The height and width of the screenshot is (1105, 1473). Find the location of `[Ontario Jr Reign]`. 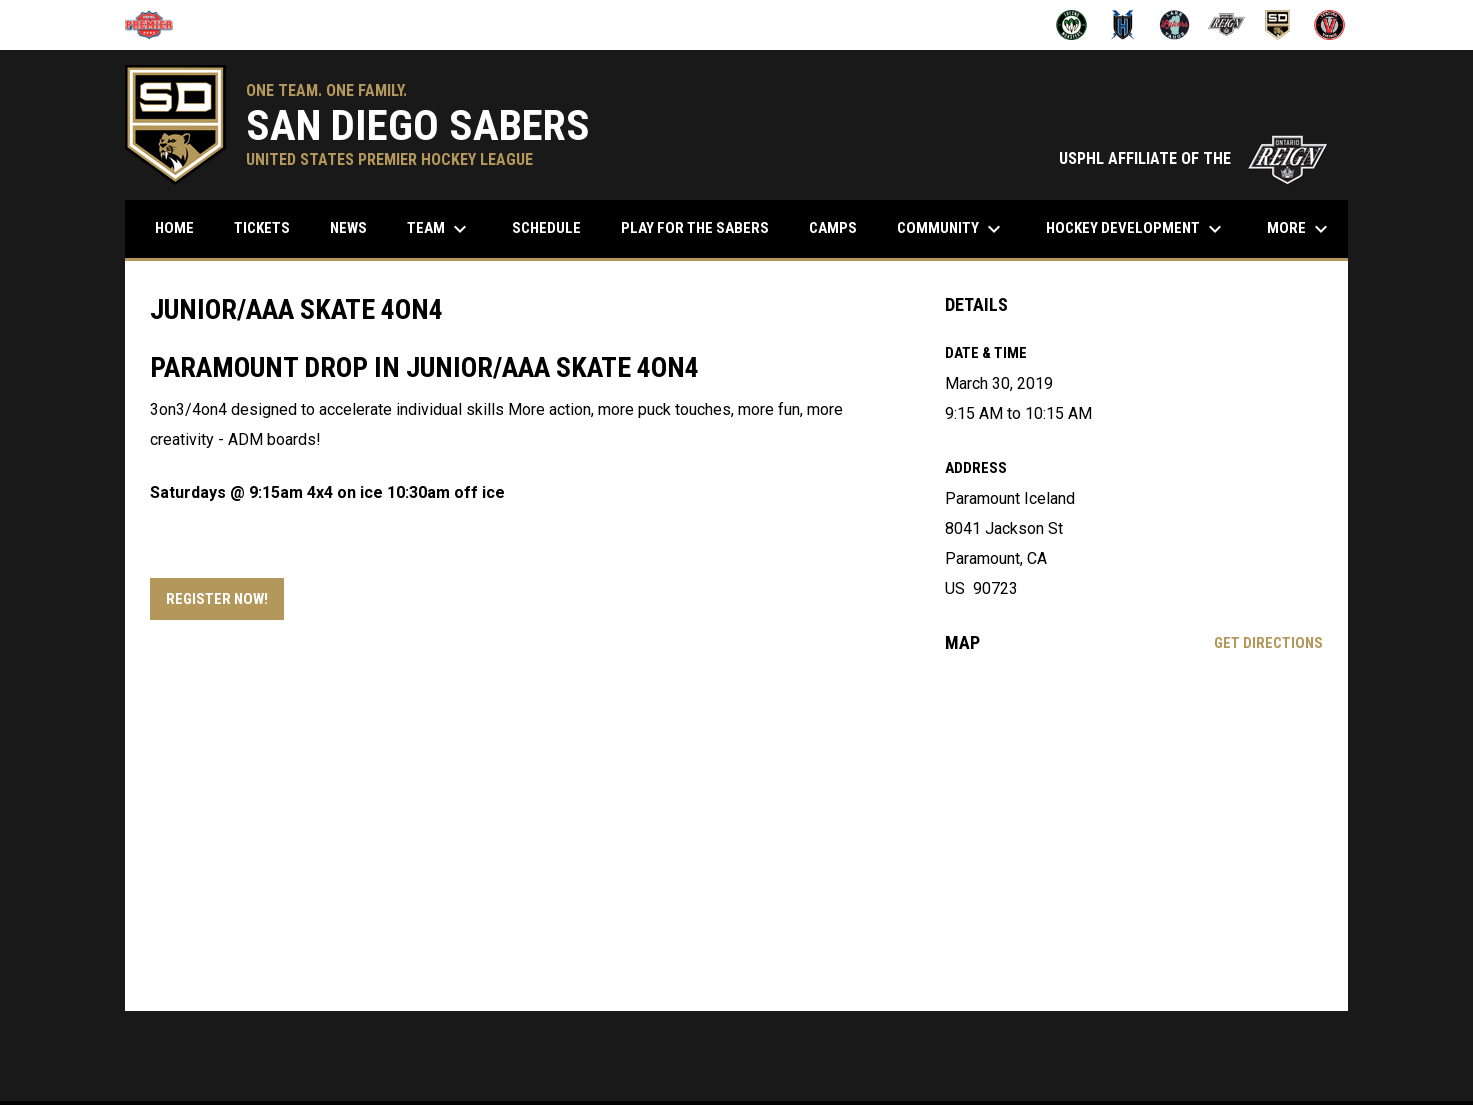

[Ontario Jr Reign] is located at coordinates (1226, 25).